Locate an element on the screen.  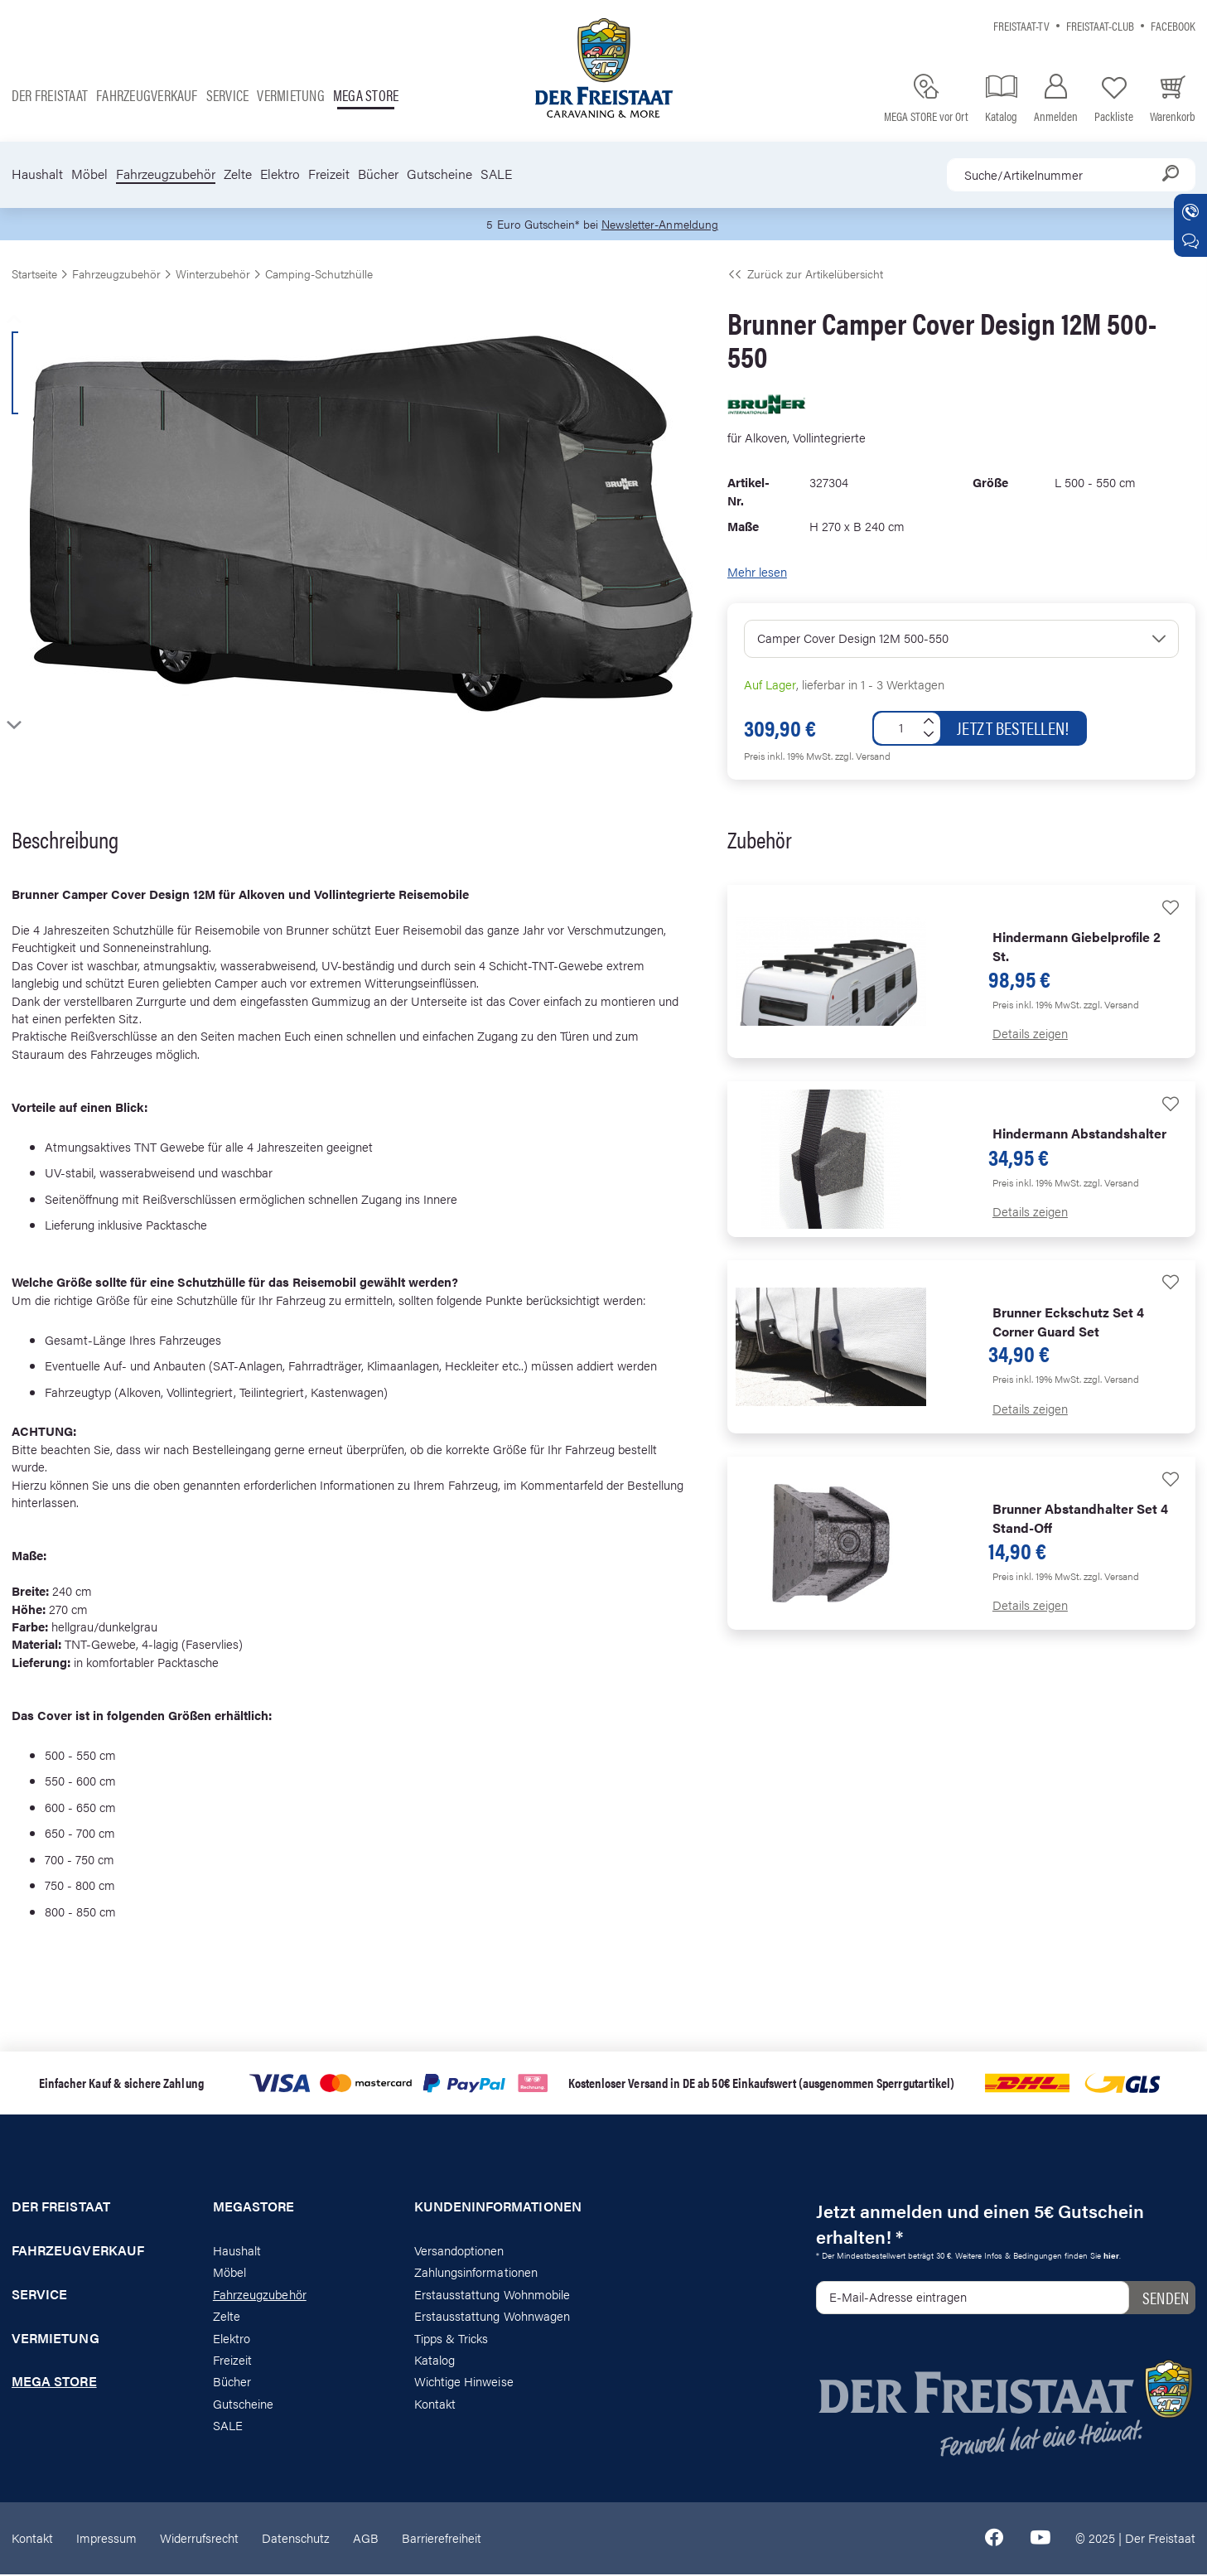
Elektro is located at coordinates (280, 174).